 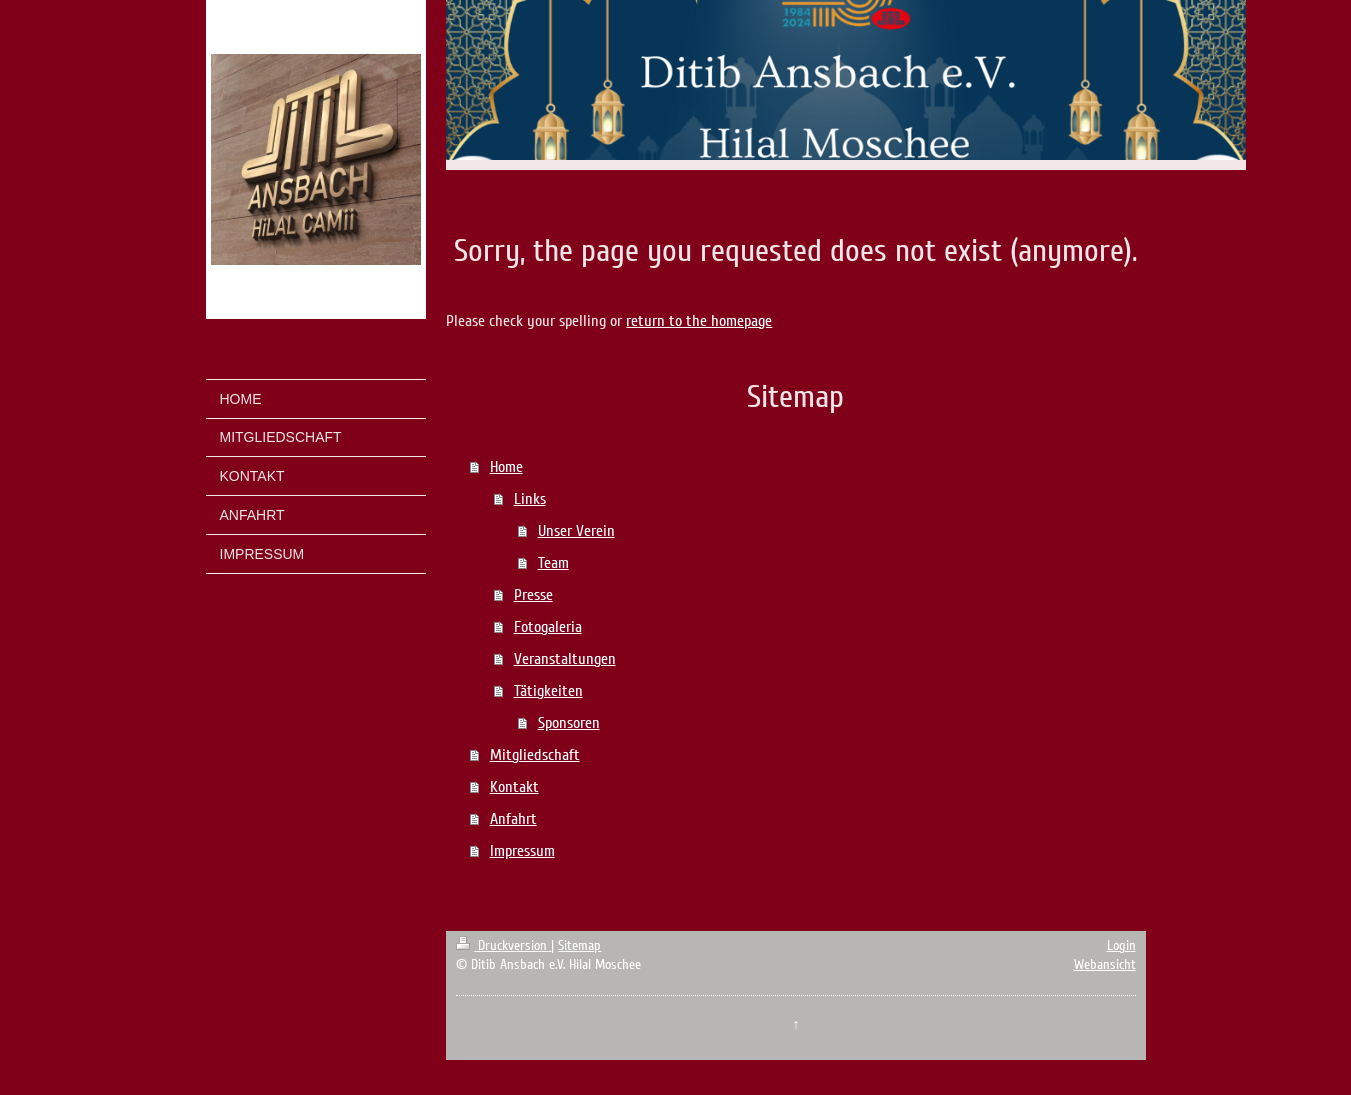 I want to click on Links, so click(x=530, y=499).